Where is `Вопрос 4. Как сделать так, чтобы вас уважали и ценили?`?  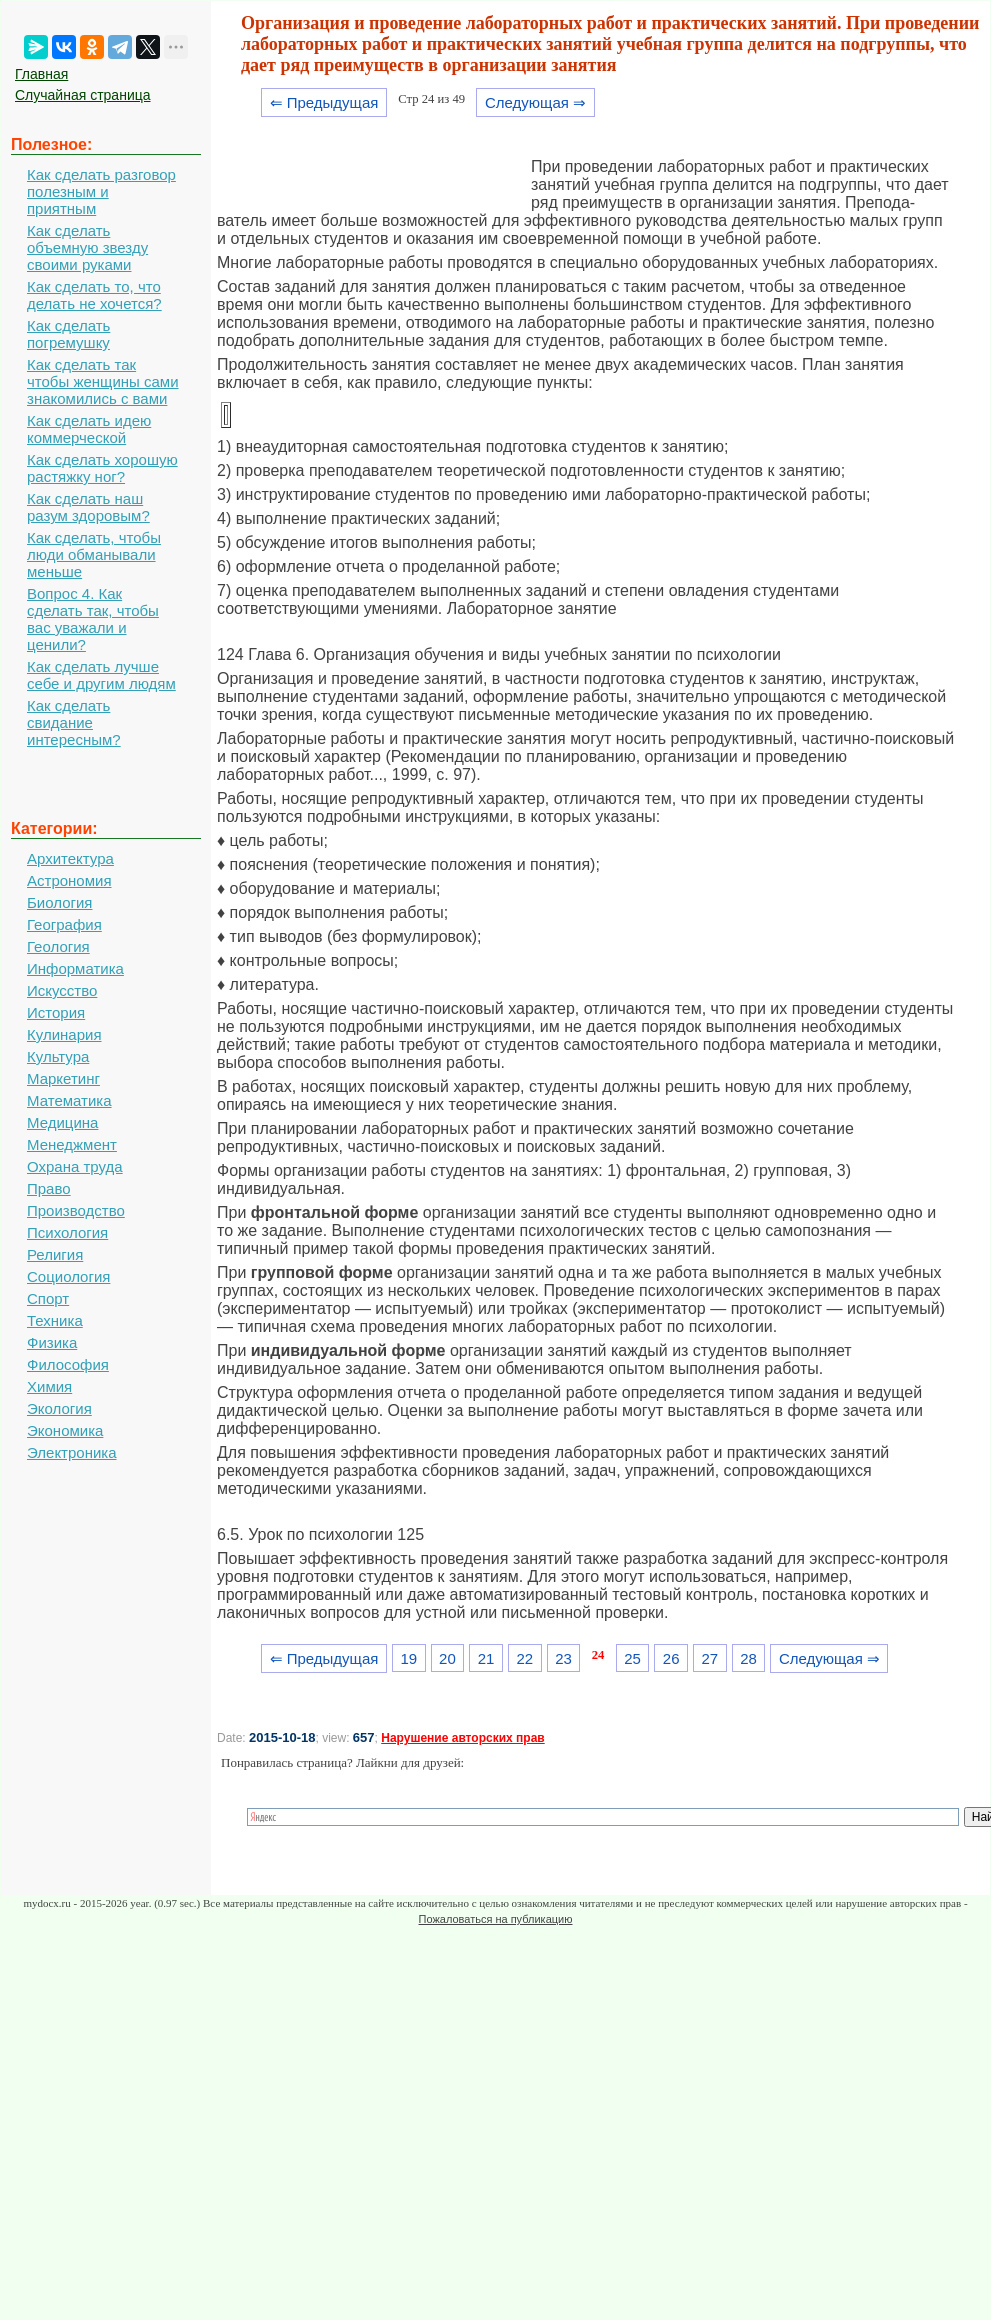 Вопрос 4. Как сделать так, чтобы вас уважали и ценили? is located at coordinates (93, 619).